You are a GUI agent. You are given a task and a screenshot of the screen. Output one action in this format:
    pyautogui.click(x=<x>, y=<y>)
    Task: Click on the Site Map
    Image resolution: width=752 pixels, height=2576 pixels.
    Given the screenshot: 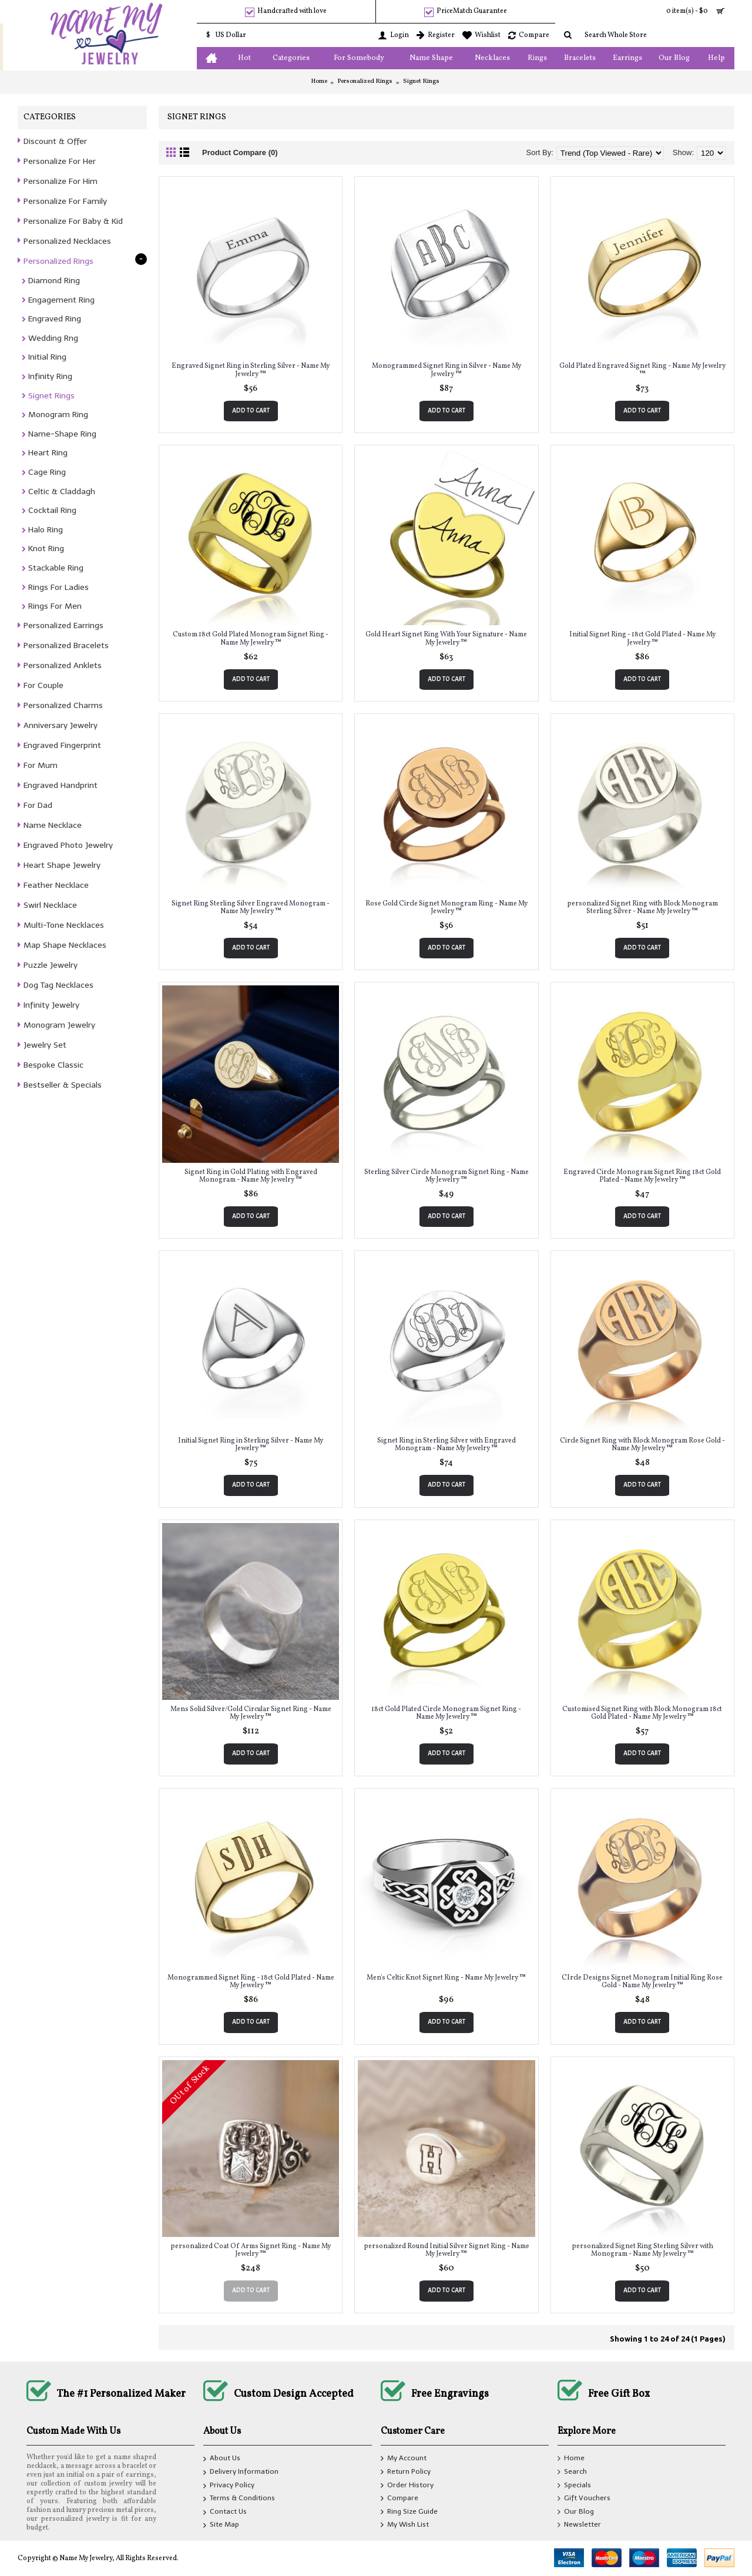 What is the action you would take?
    pyautogui.click(x=221, y=2526)
    